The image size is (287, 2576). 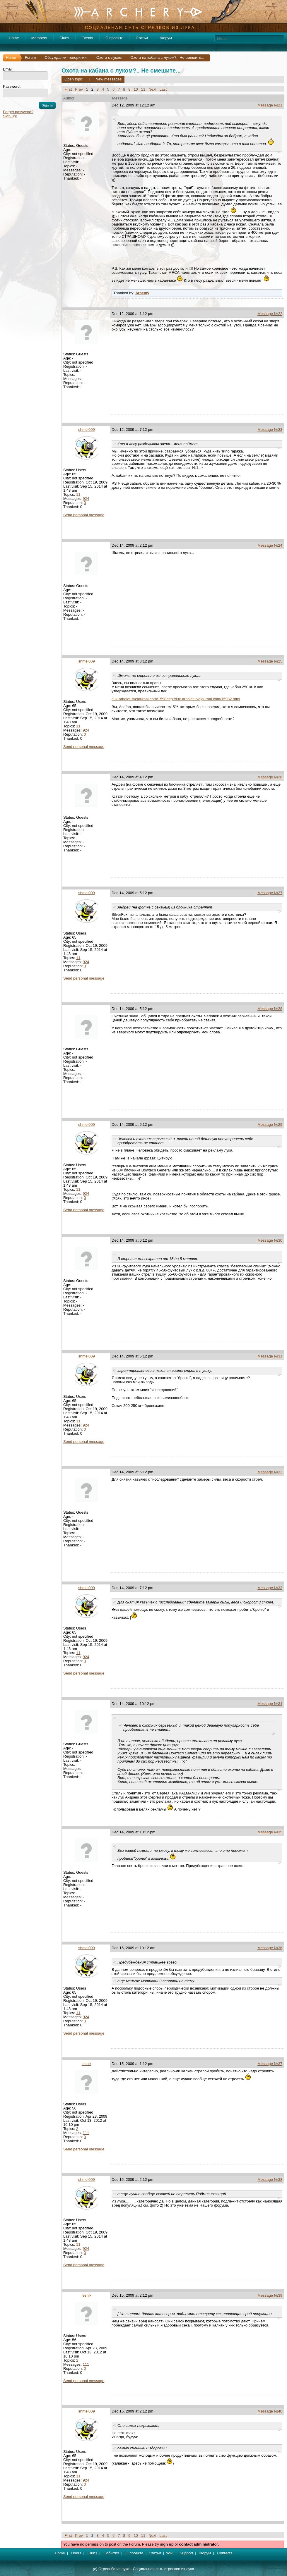 I want to click on Обсуждалки- говорилки., so click(x=66, y=57).